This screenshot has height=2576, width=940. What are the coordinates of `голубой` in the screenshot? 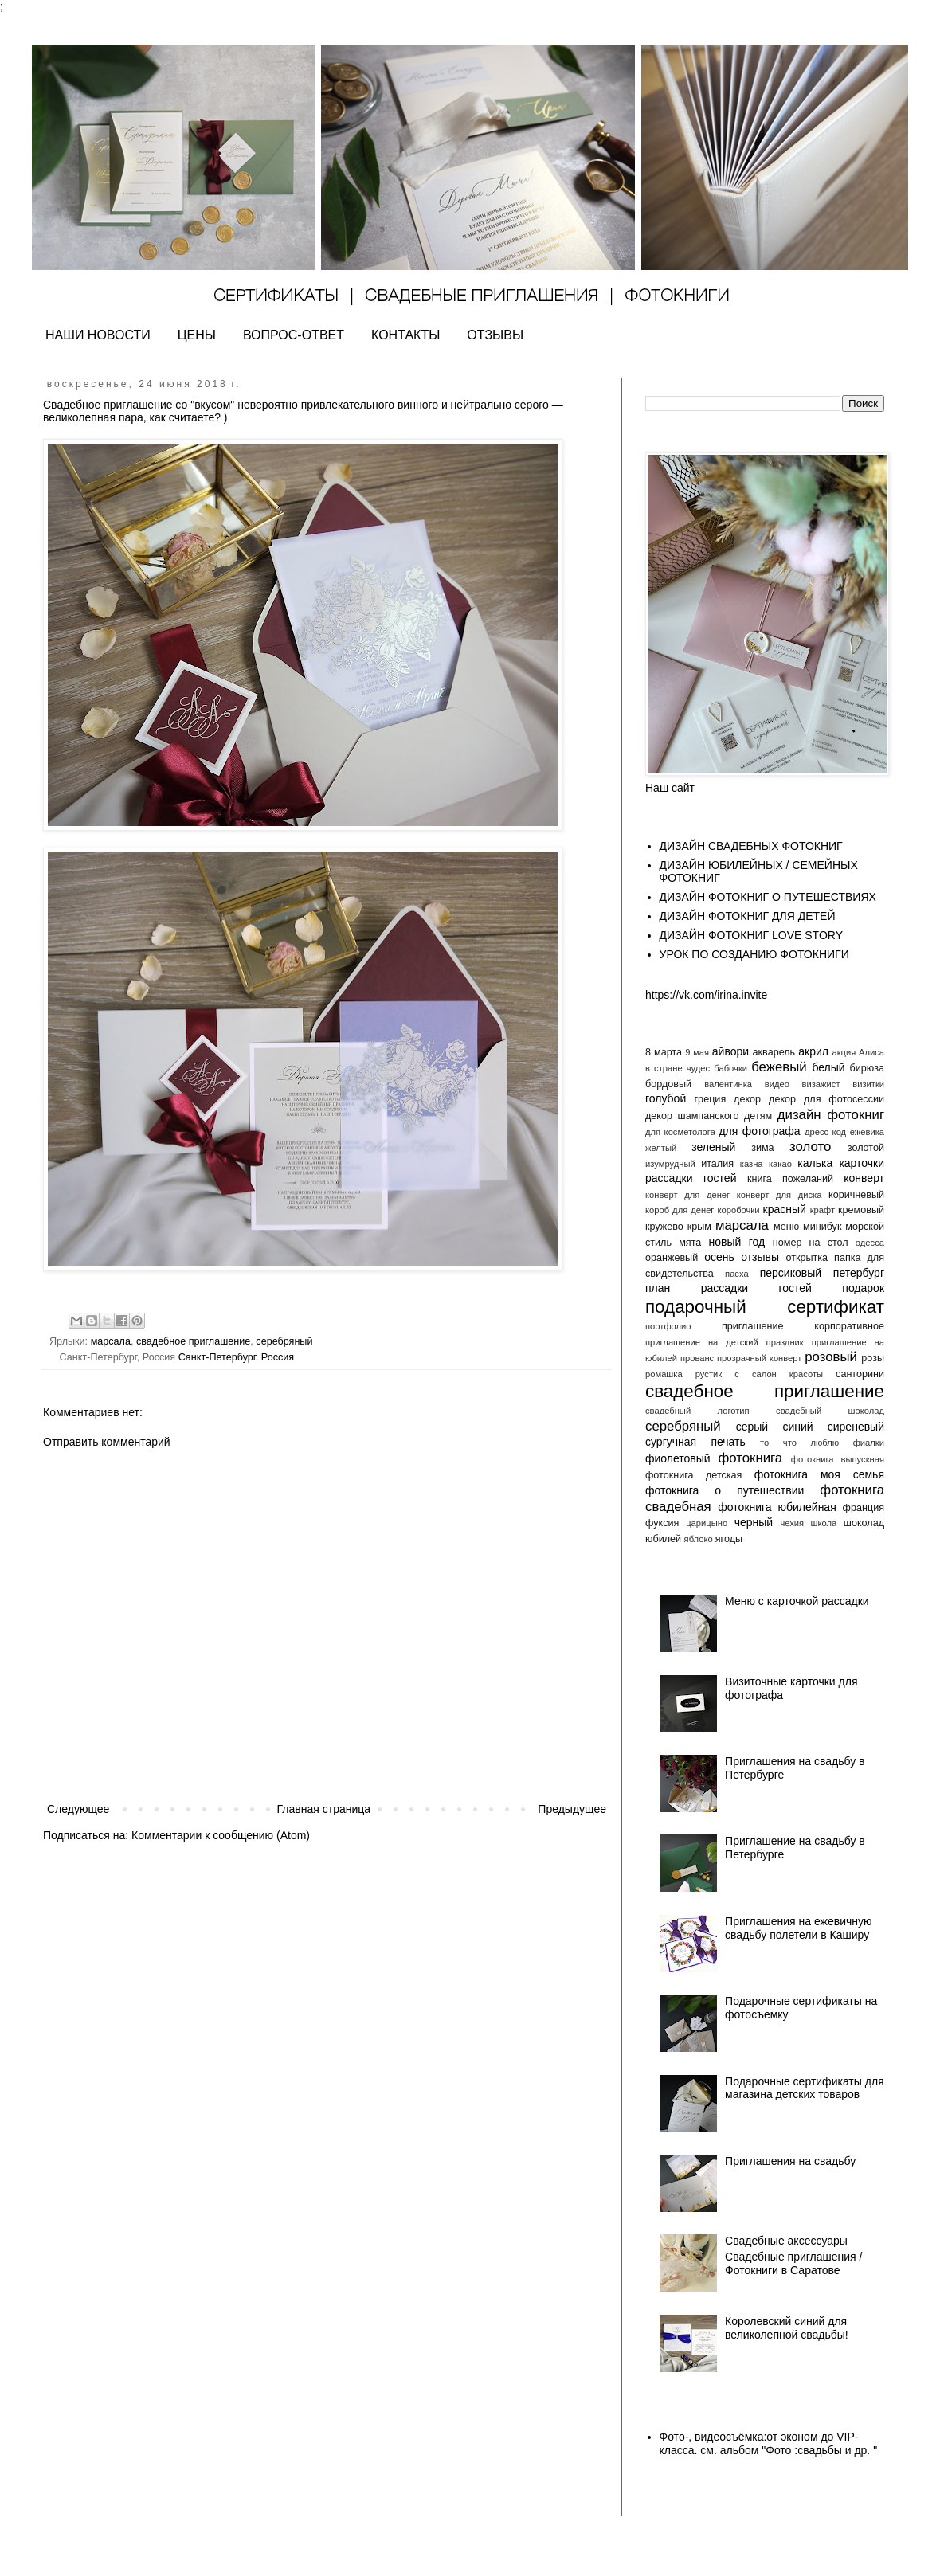 It's located at (665, 1098).